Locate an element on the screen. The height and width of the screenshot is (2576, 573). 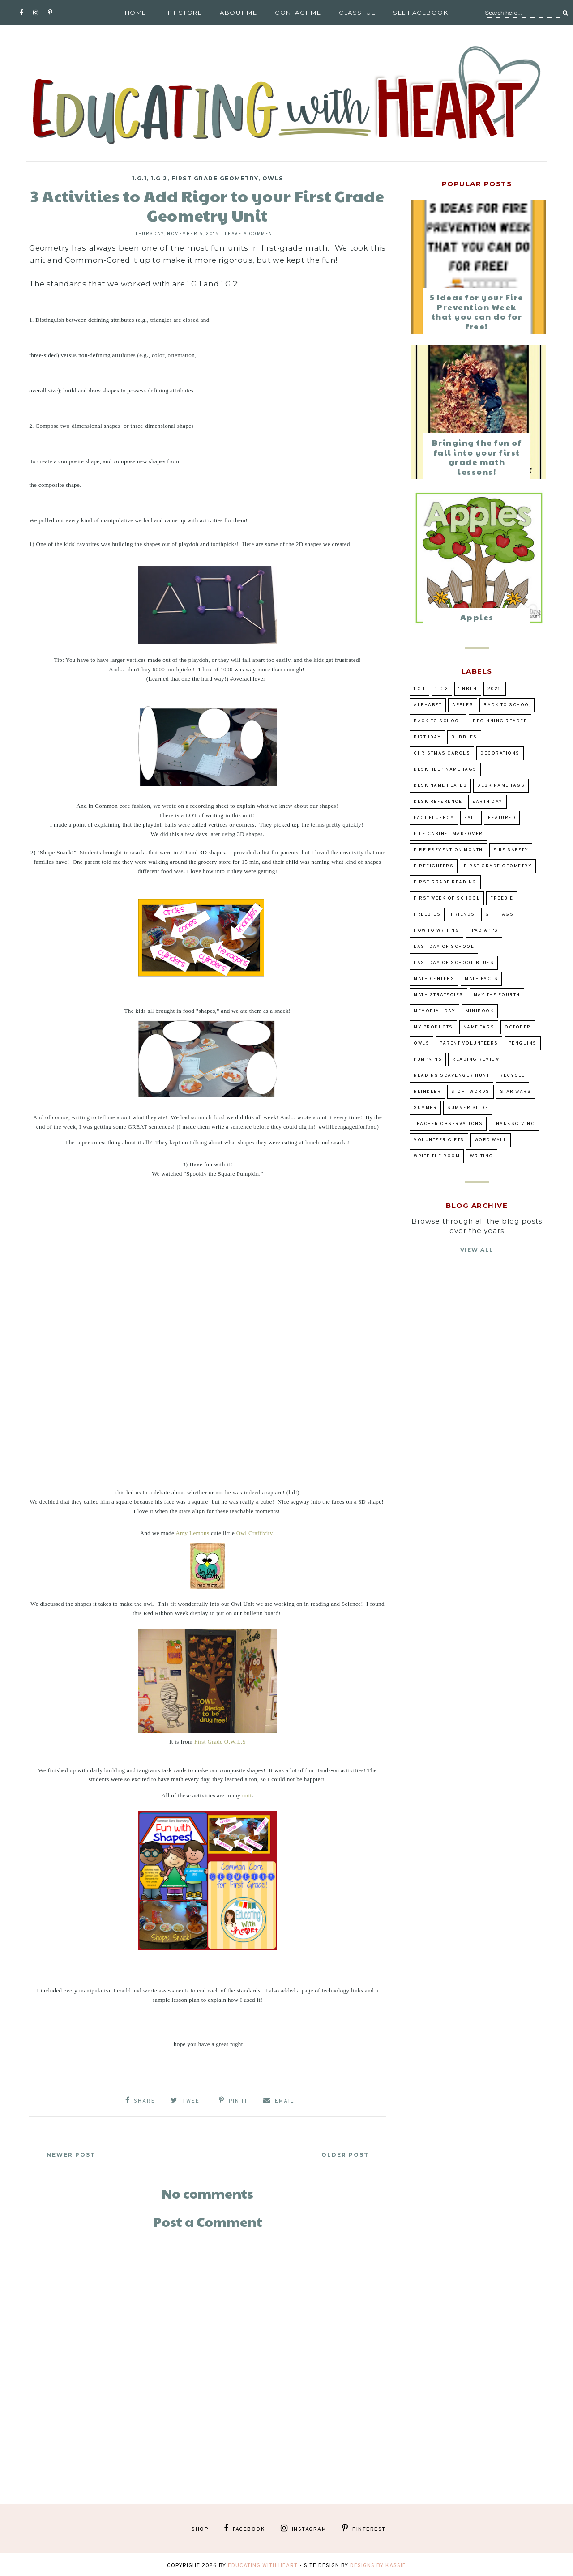
Bringing the fun of fall into your first grade math lessons! is located at coordinates (477, 457).